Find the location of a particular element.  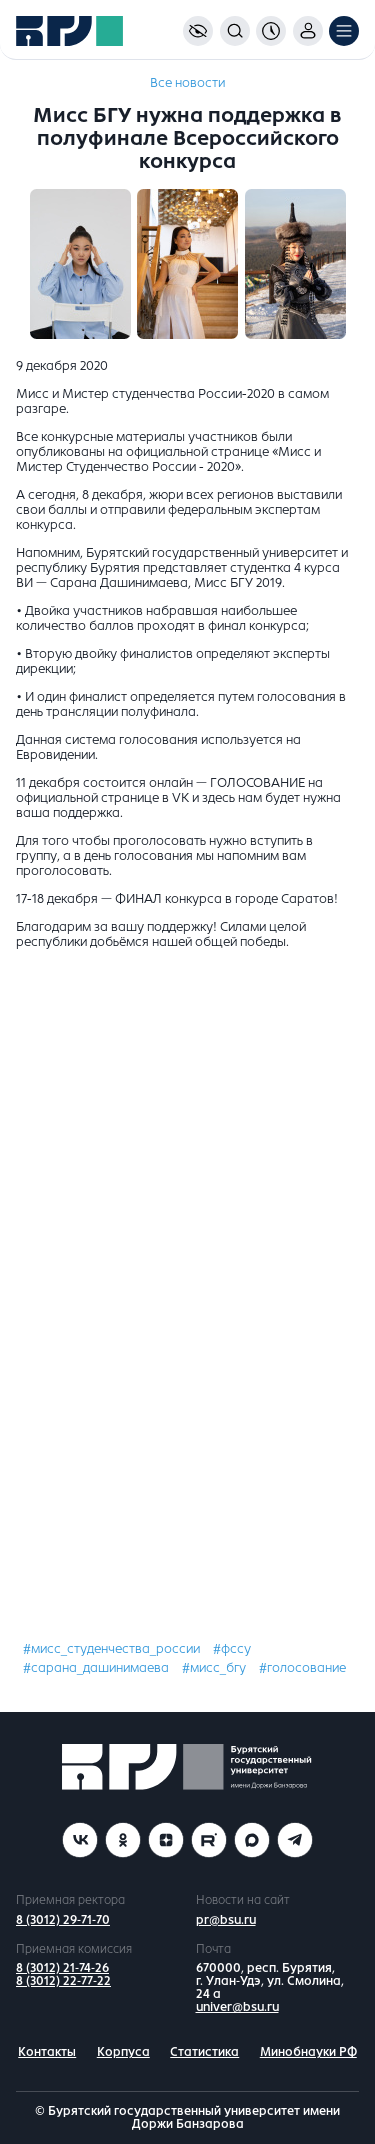

univer@bsu.ru is located at coordinates (237, 2007).